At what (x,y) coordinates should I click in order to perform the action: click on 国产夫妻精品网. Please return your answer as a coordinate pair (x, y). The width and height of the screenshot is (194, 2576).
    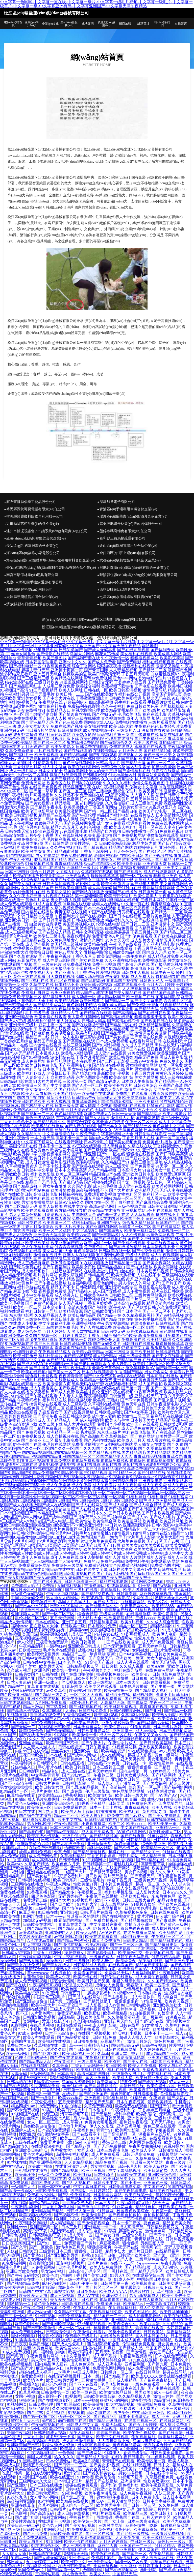
    Looking at the image, I should click on (35, 738).